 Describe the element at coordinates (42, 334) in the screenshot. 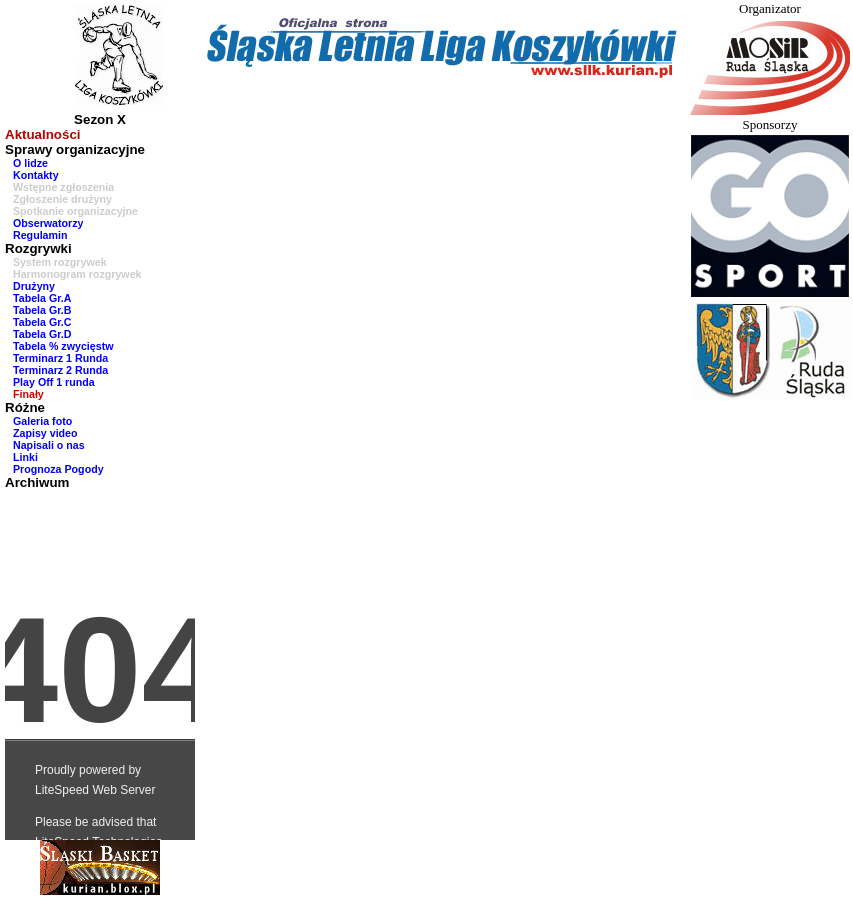

I see `Tabela Gr.D` at that location.